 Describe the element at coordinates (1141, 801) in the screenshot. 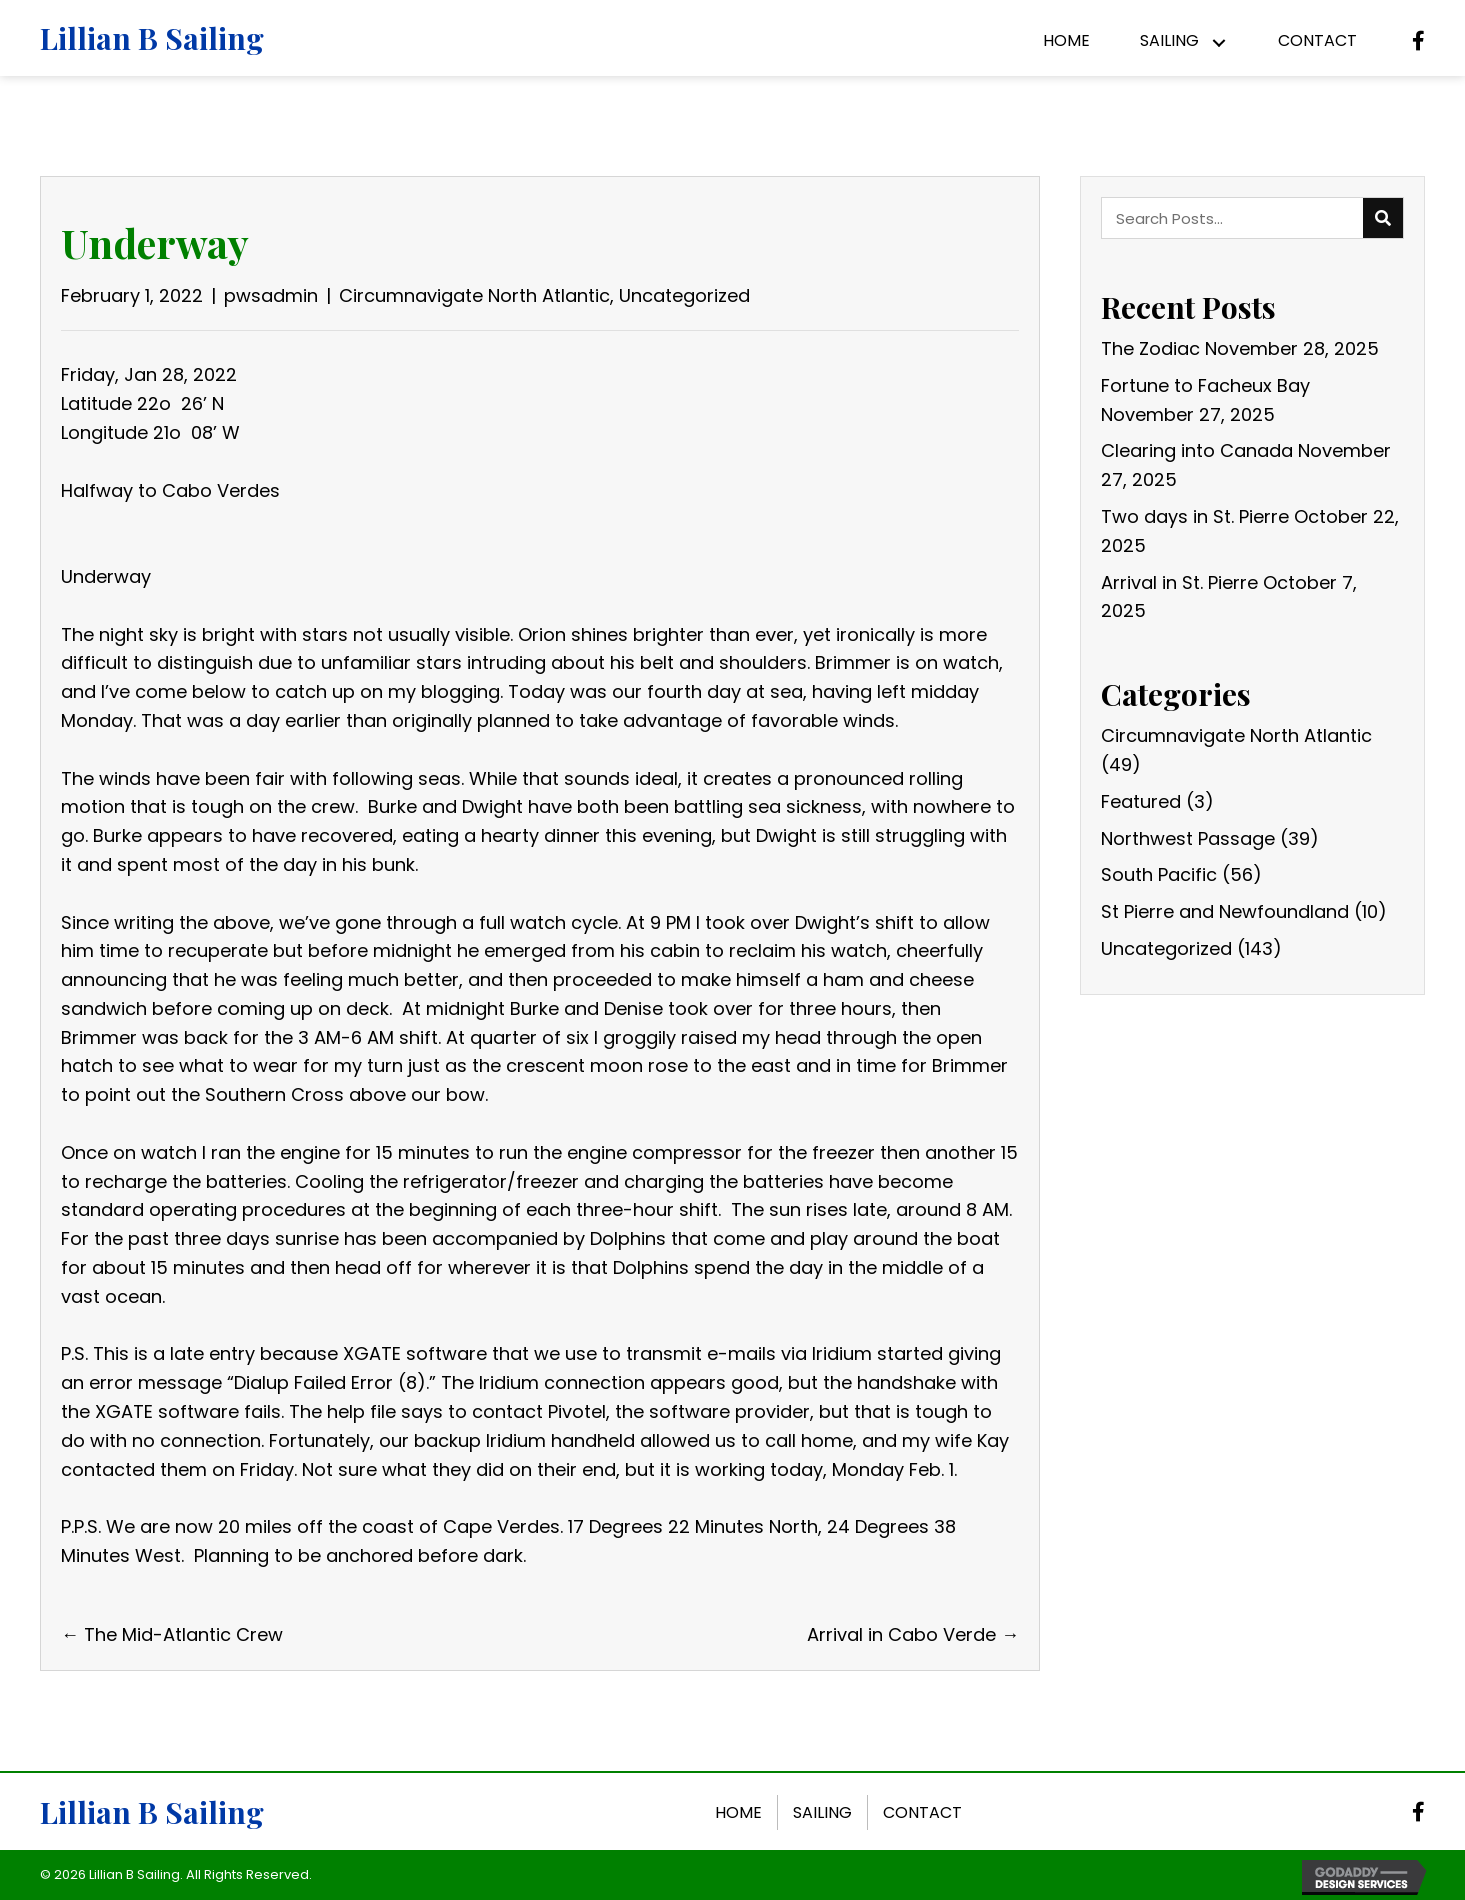

I see `Featured` at that location.